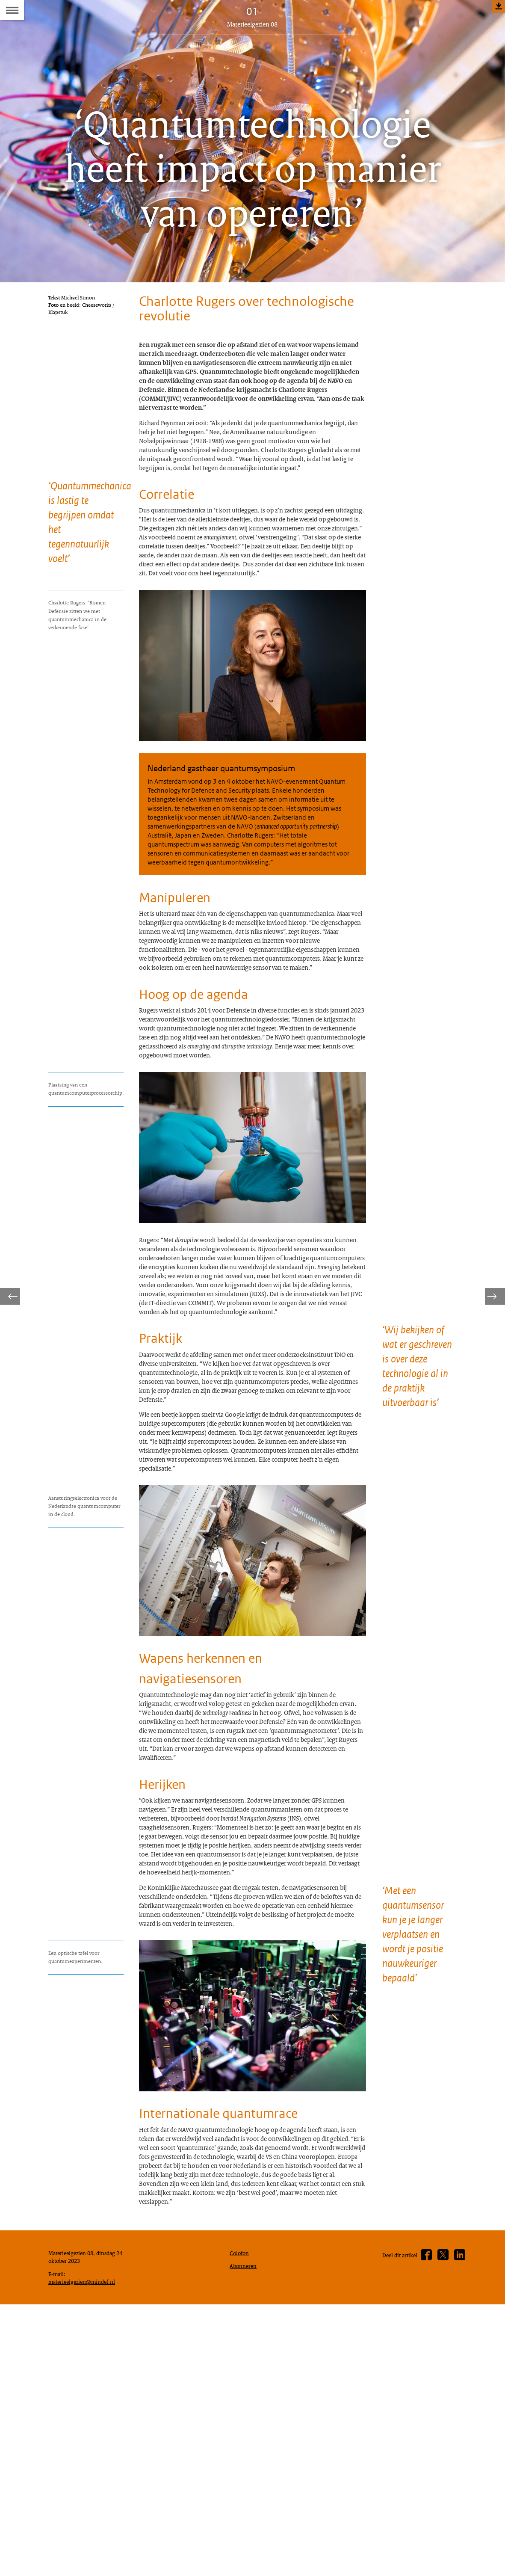  What do you see at coordinates (245, 2532) in the screenshot?
I see `Abonneren` at bounding box center [245, 2532].